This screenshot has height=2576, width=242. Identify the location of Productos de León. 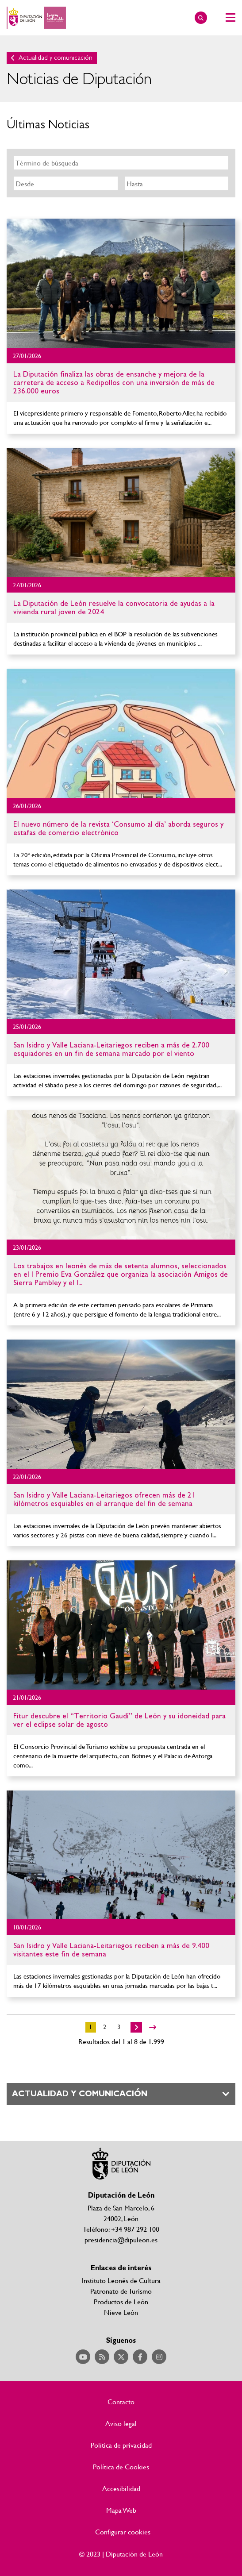
(121, 2301).